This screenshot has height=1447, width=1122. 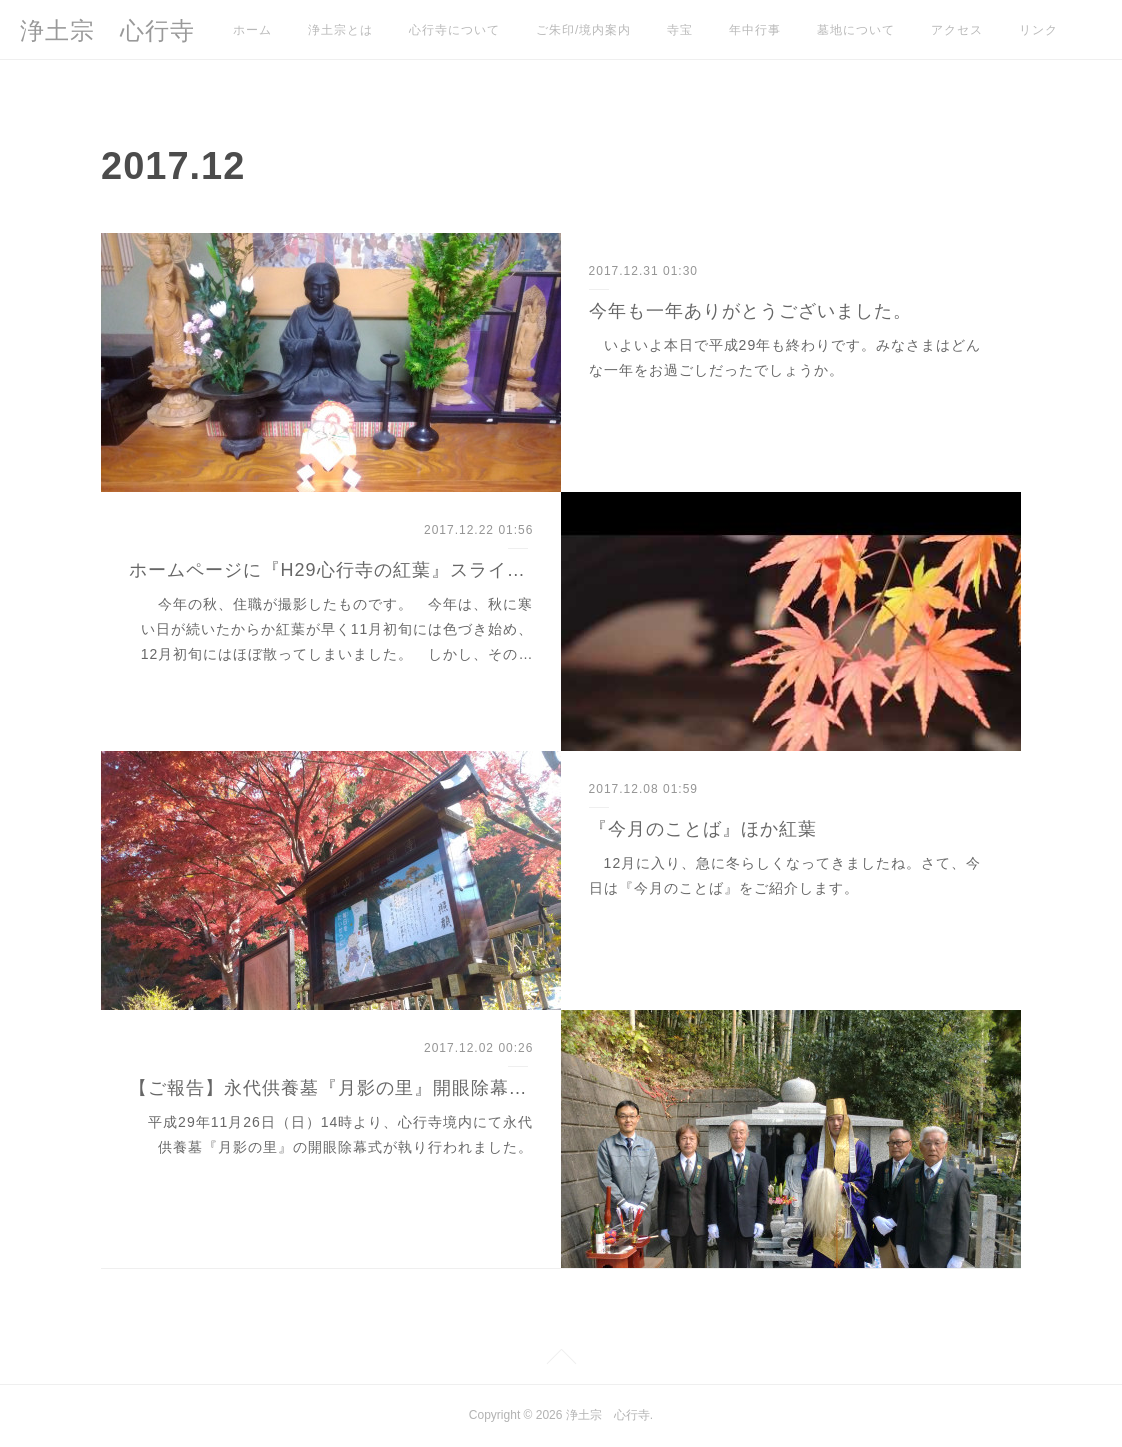 I want to click on 年中行事, so click(x=755, y=30).